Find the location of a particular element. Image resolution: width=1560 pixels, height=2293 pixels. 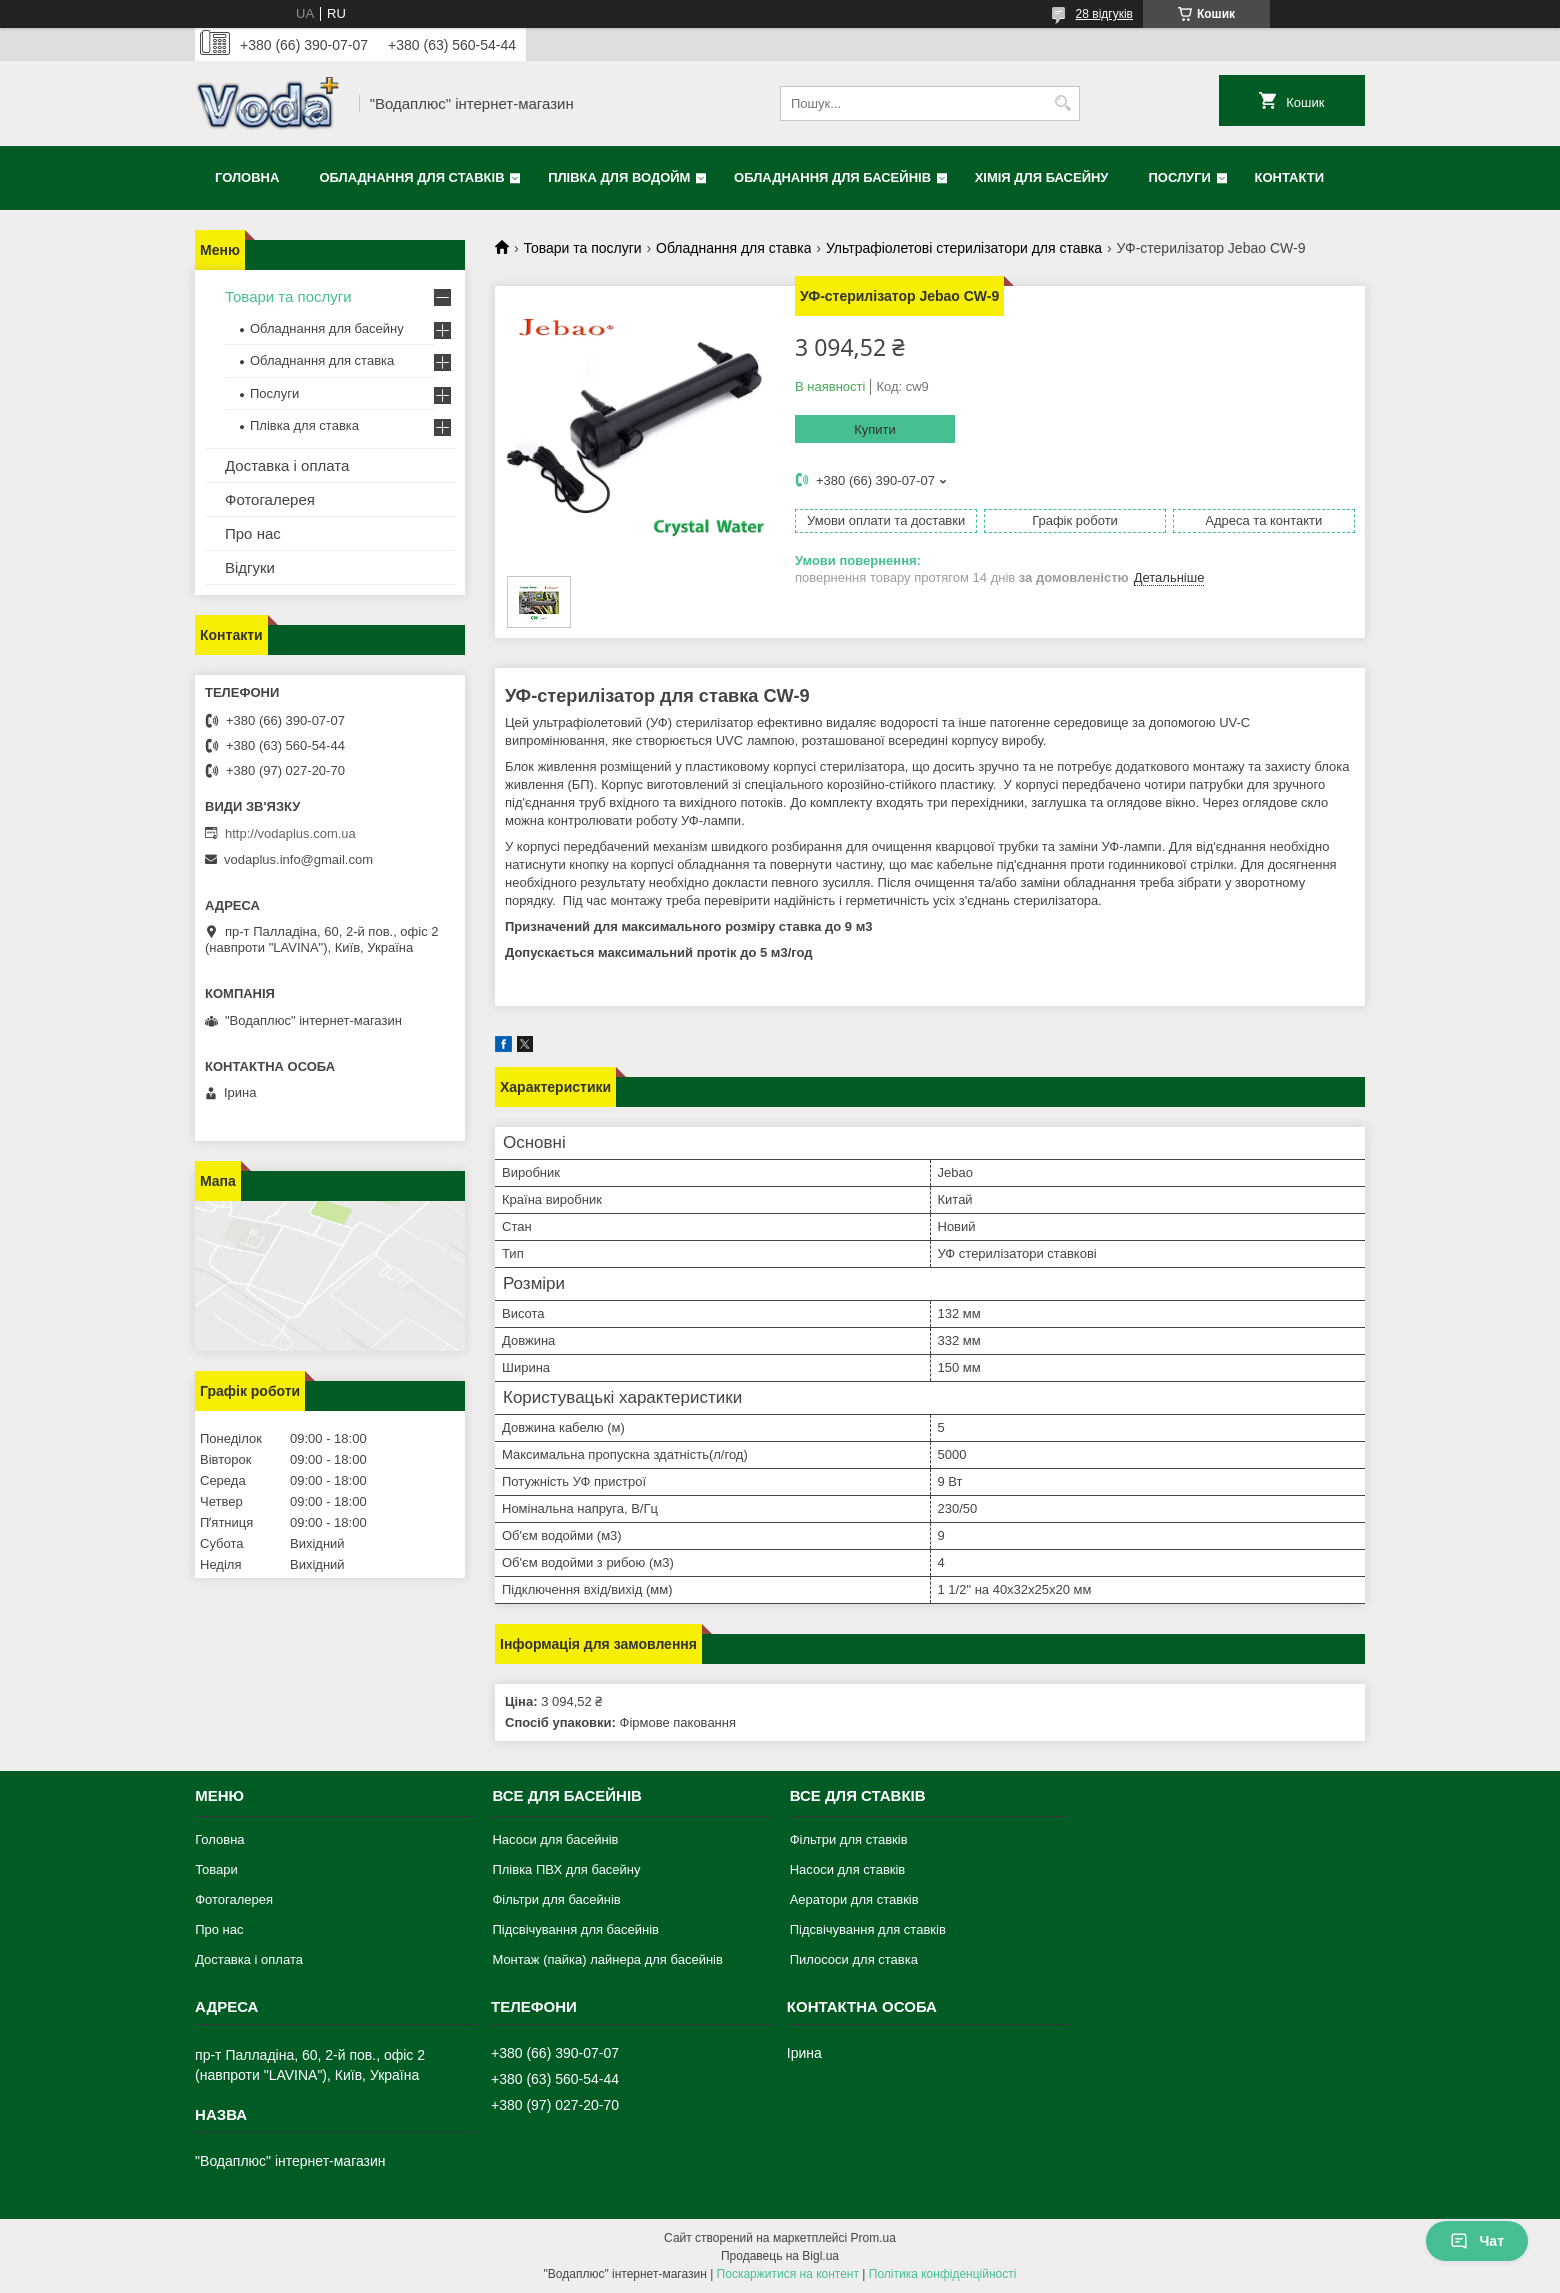

Політика конфіденційності is located at coordinates (943, 2274).